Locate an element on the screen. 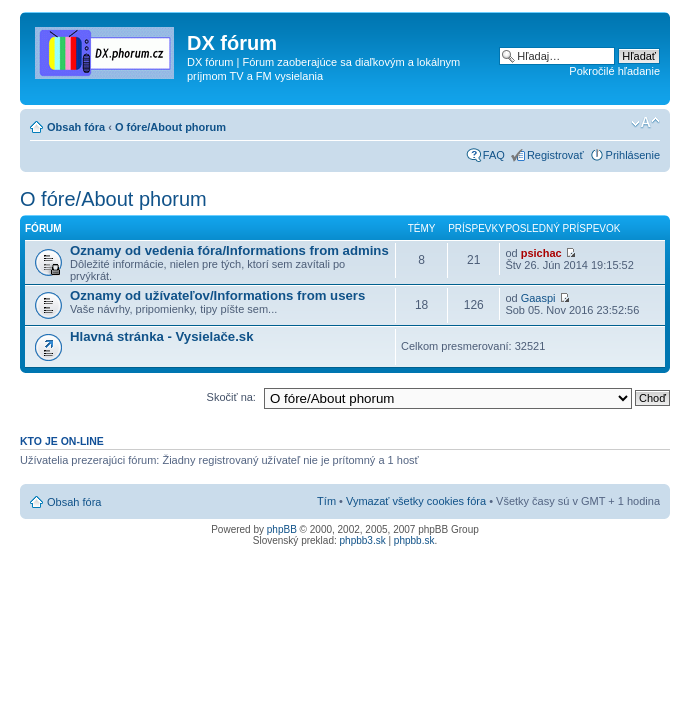 The image size is (690, 727). phpbb3.sk is located at coordinates (363, 540).